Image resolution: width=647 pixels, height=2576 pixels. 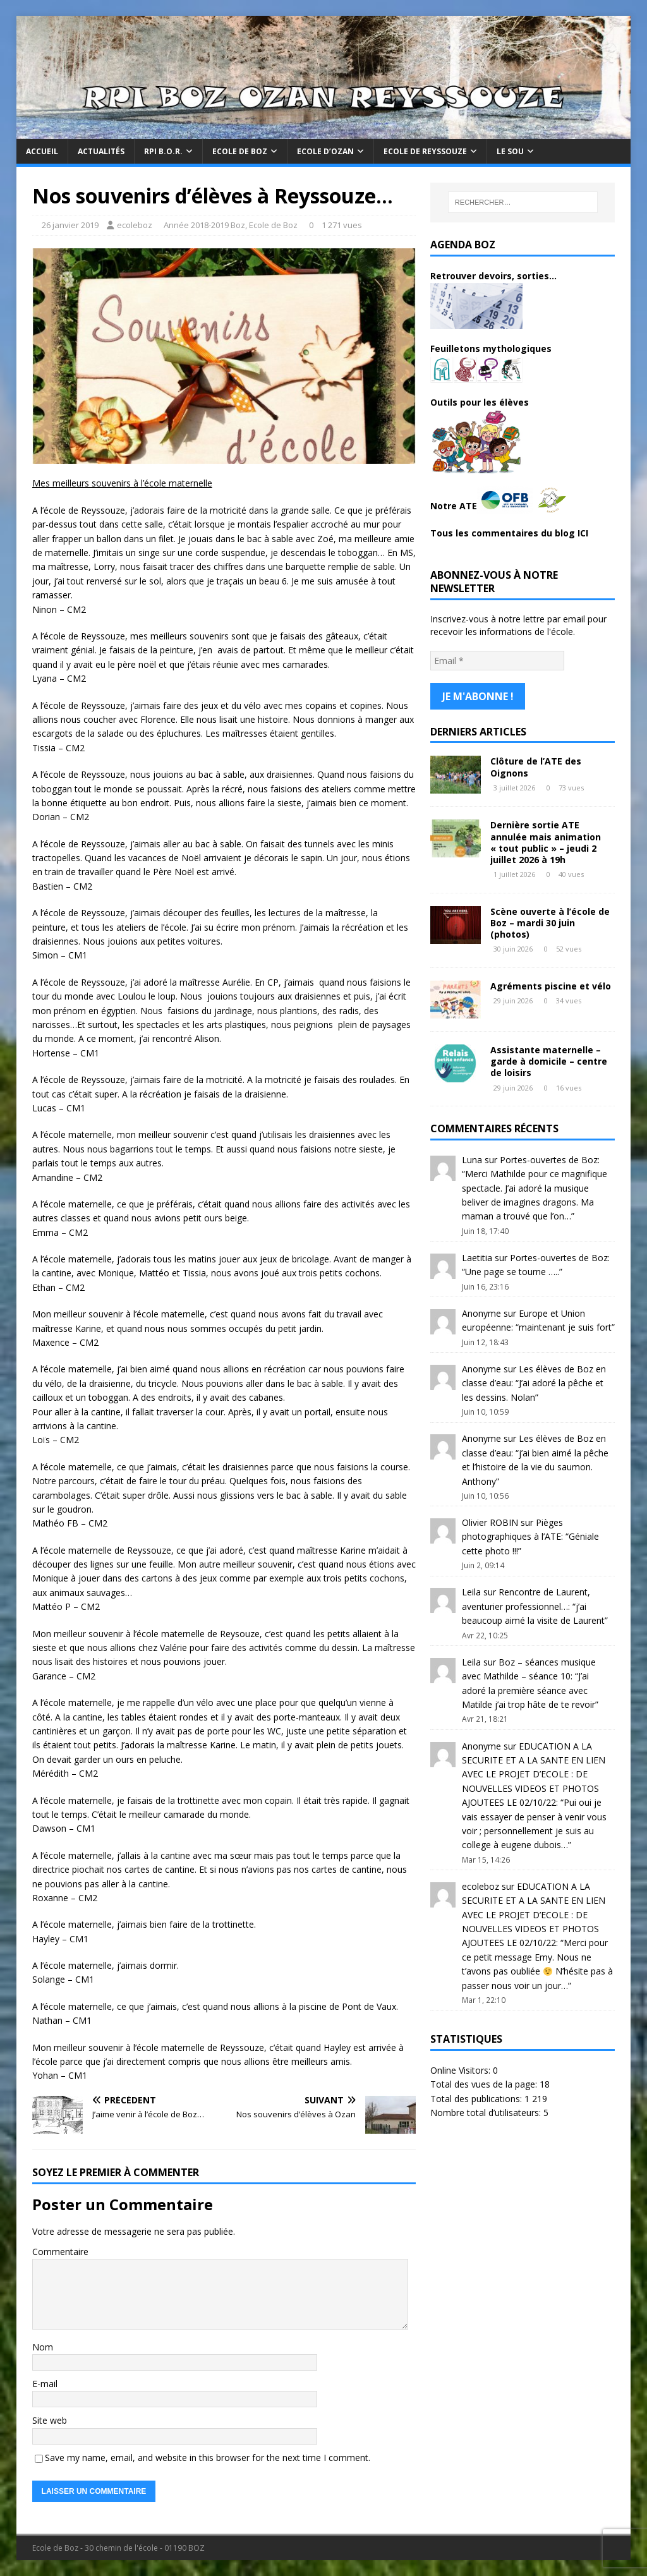 What do you see at coordinates (486, 2108) in the screenshot?
I see `Nombre total d’utilisateurs:` at bounding box center [486, 2108].